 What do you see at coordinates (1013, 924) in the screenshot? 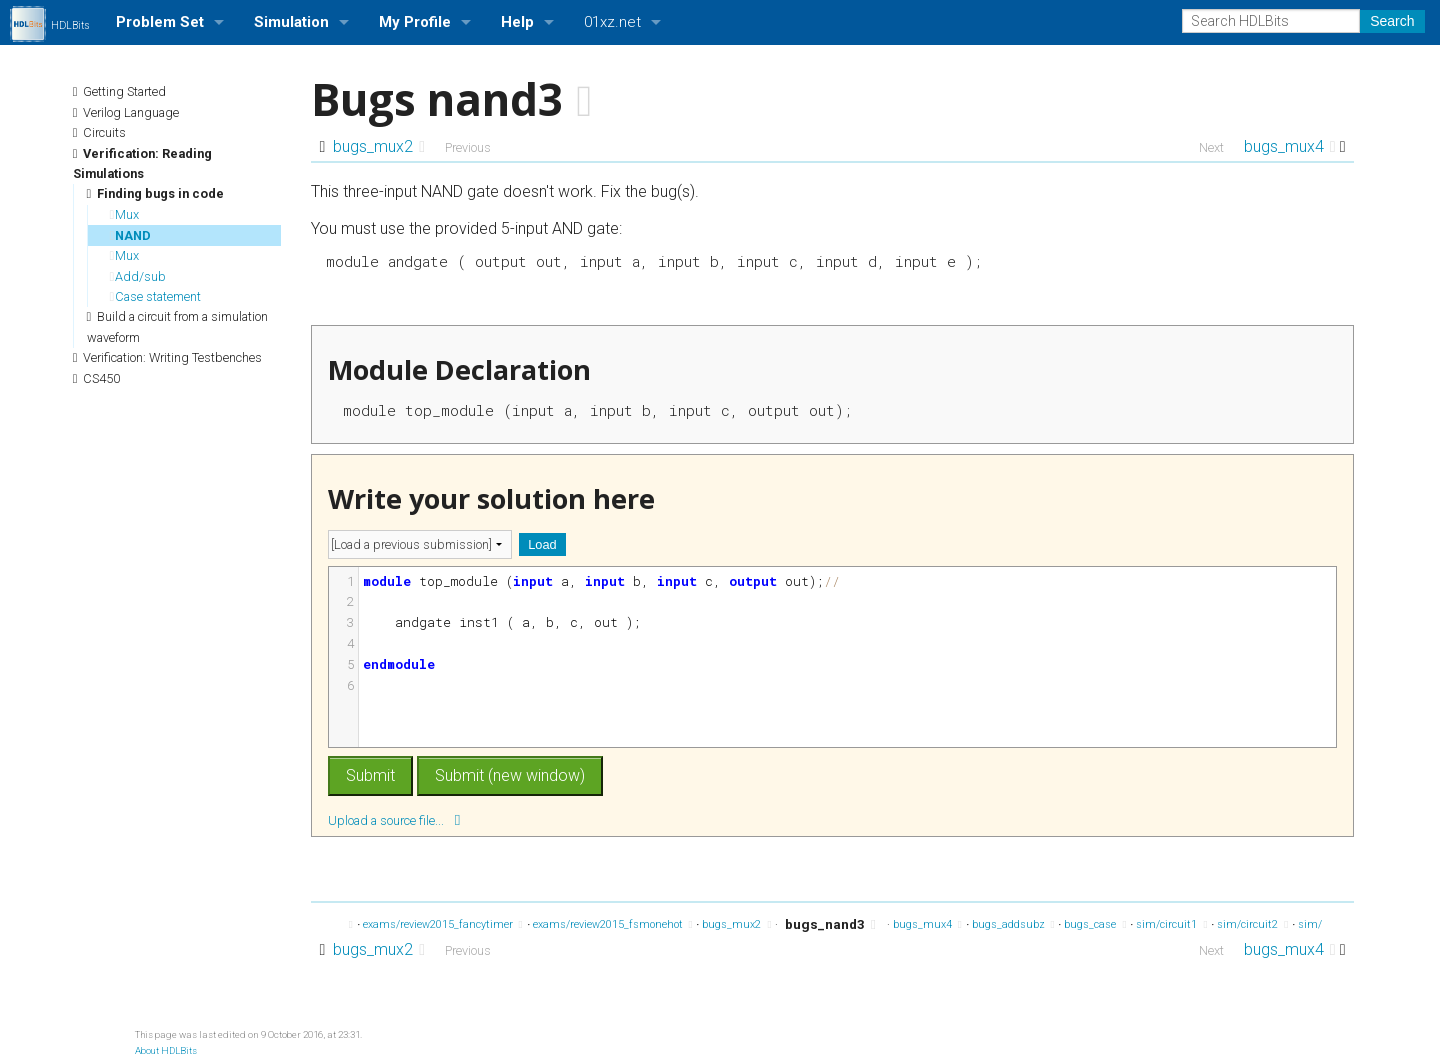
I see `bugs_addsubz` at bounding box center [1013, 924].